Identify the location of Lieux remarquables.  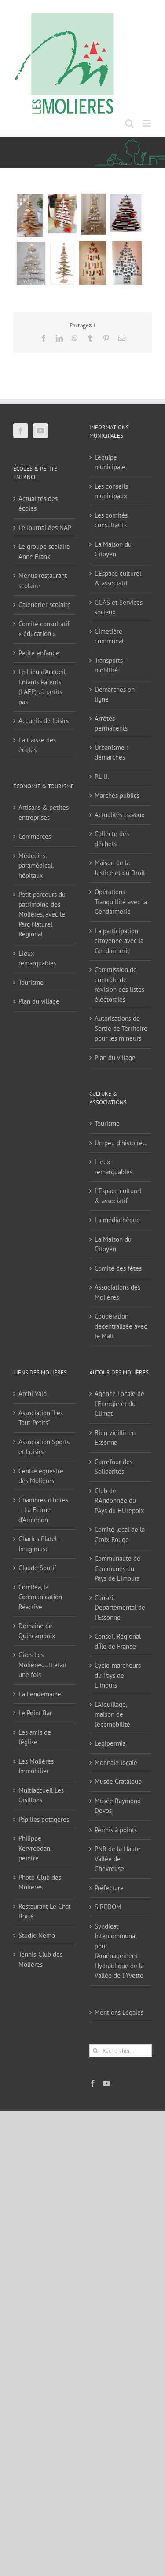
(37, 958).